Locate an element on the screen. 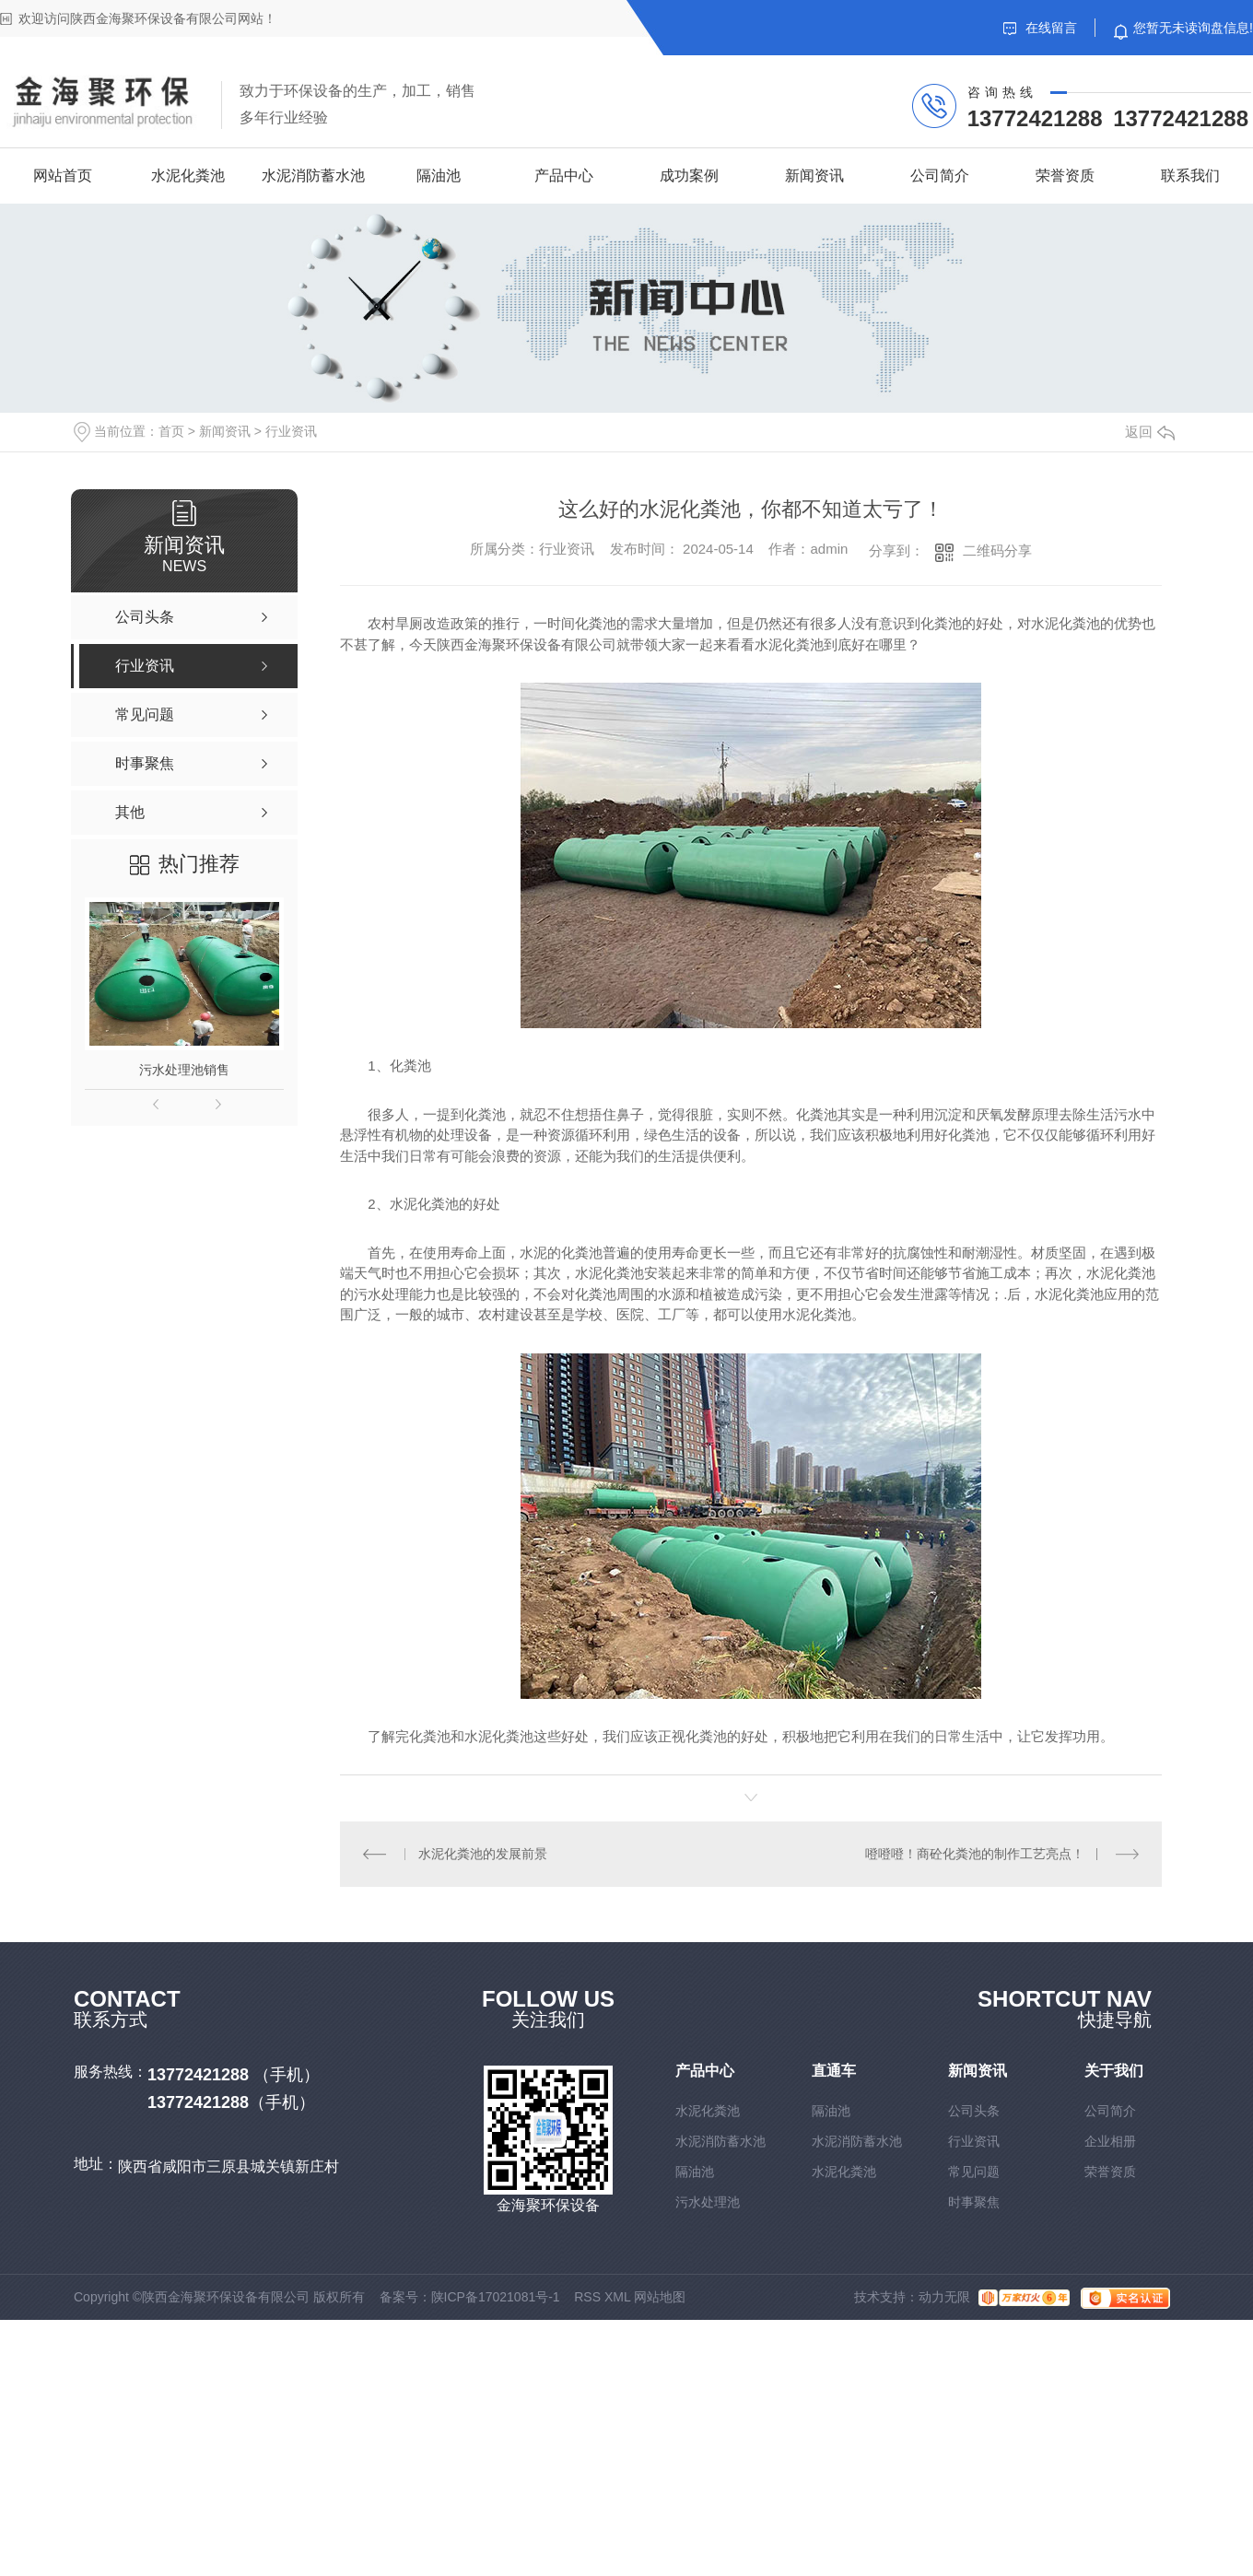  水泥化粪池 is located at coordinates (188, 175).